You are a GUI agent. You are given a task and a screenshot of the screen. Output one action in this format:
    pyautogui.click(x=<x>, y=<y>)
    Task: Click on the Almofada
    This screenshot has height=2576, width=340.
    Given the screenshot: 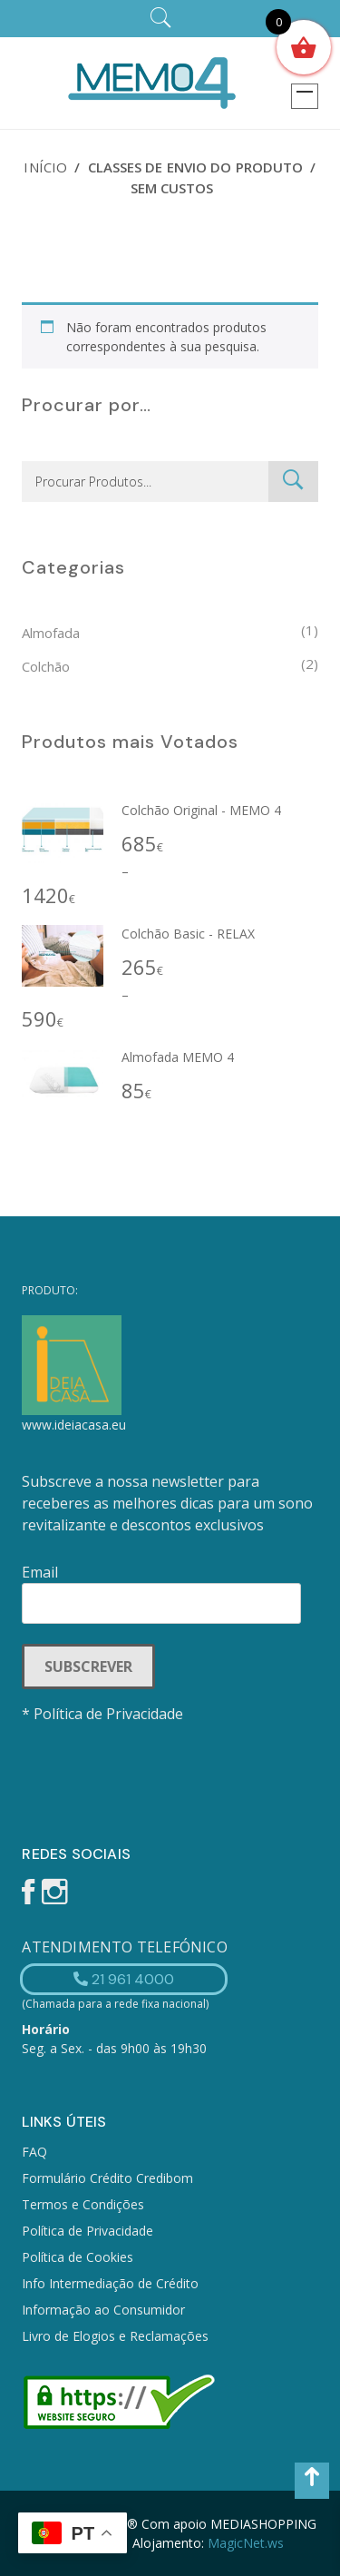 What is the action you would take?
    pyautogui.click(x=51, y=633)
    